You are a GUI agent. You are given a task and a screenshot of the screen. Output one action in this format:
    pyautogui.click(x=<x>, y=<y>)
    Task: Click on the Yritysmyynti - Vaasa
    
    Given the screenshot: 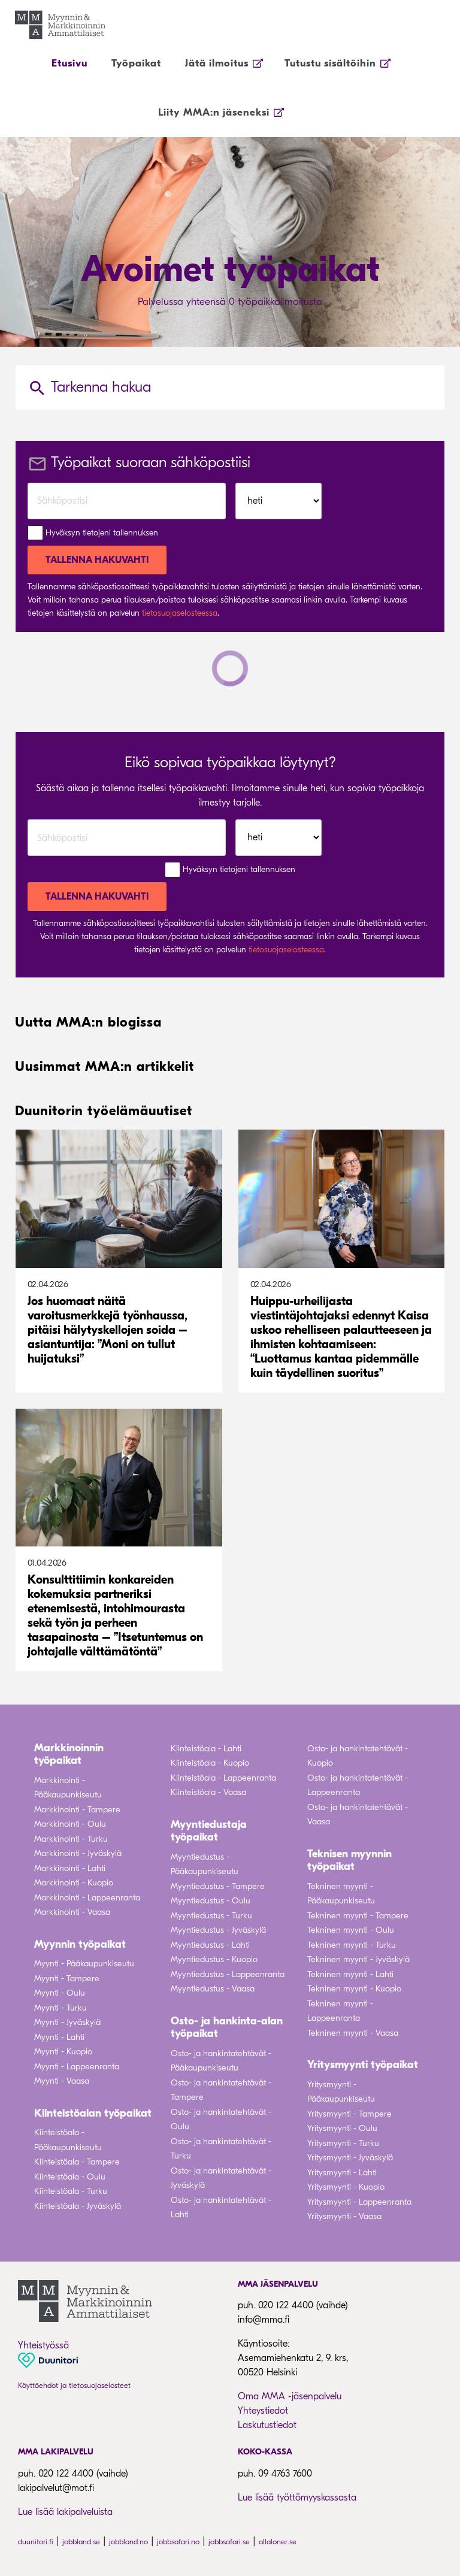 What is the action you would take?
    pyautogui.click(x=344, y=2216)
    